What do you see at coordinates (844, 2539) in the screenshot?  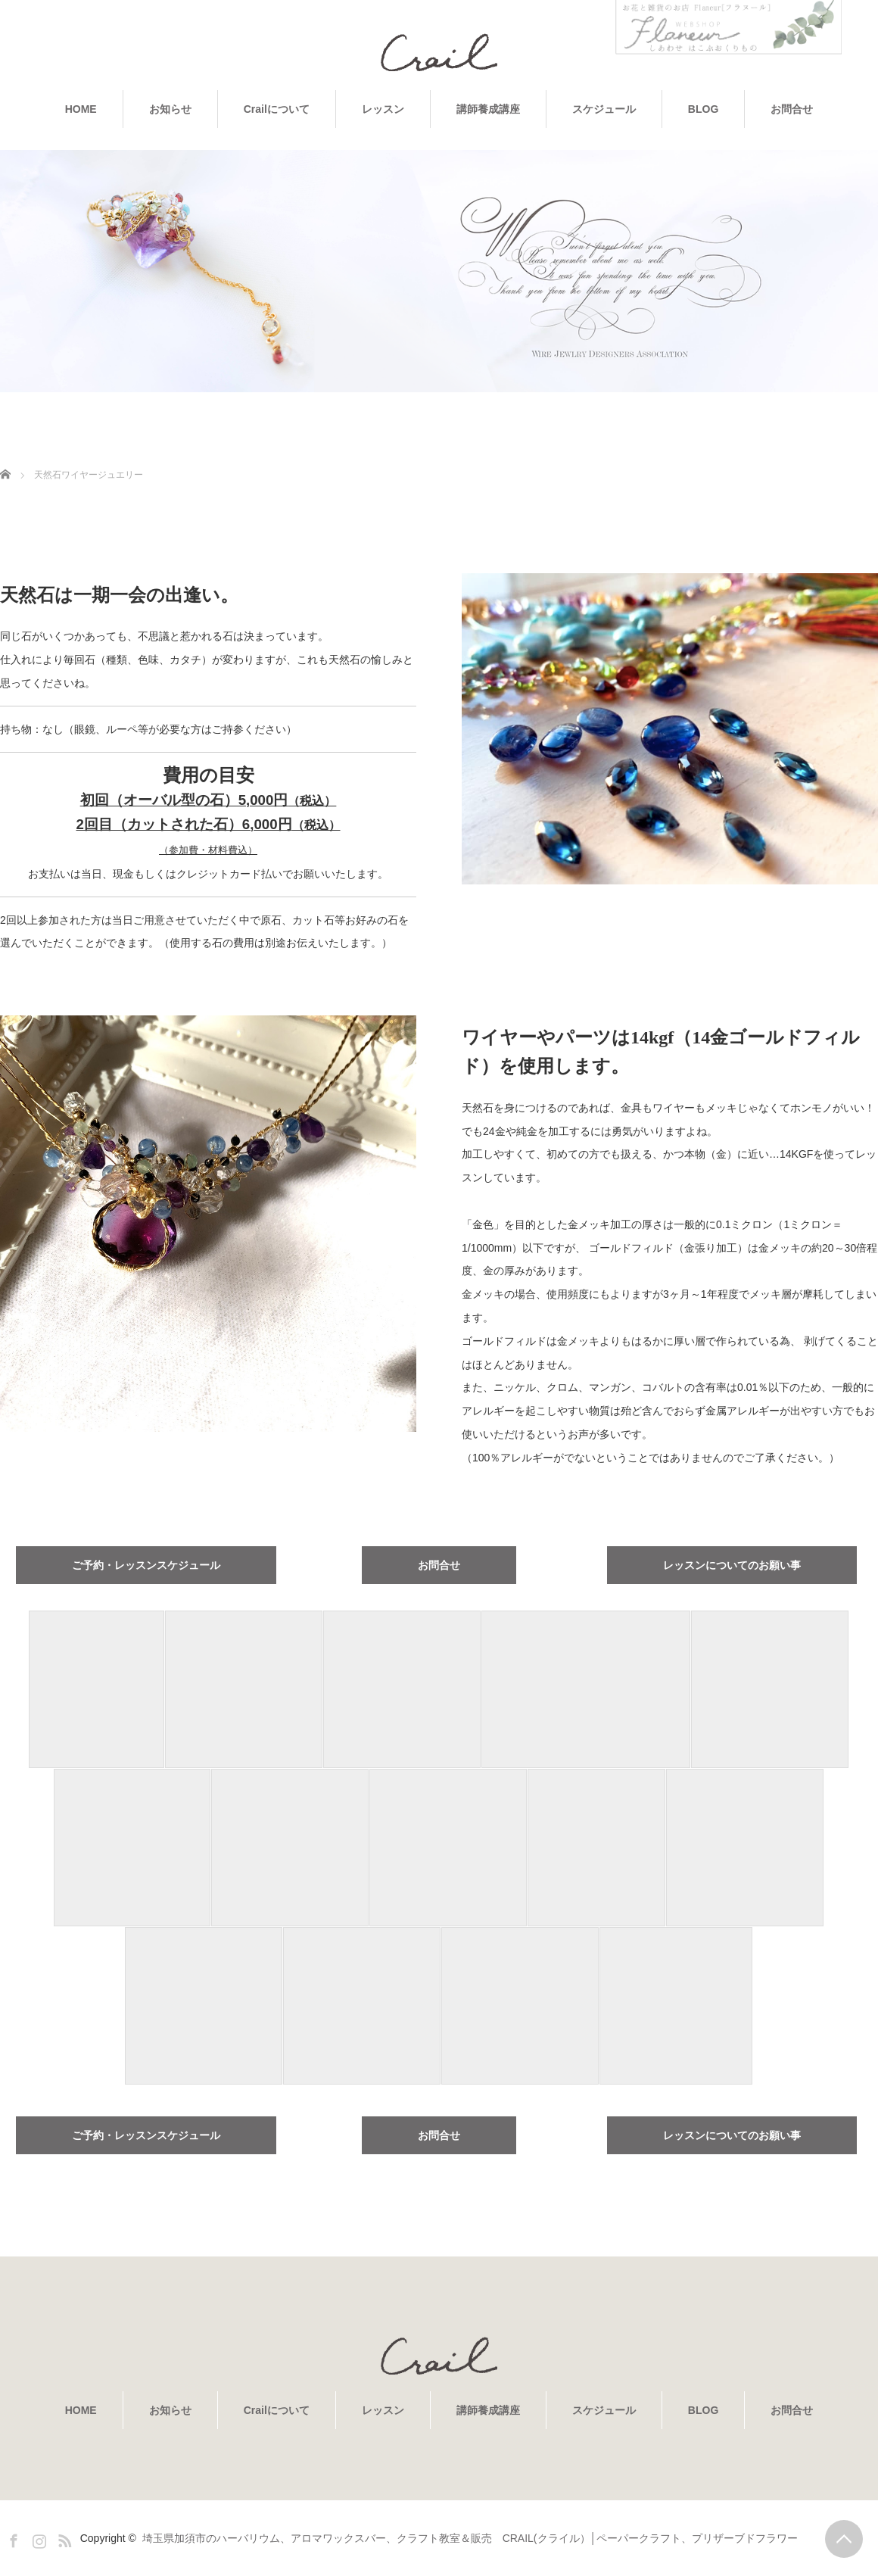 I see `PAGE TOP` at bounding box center [844, 2539].